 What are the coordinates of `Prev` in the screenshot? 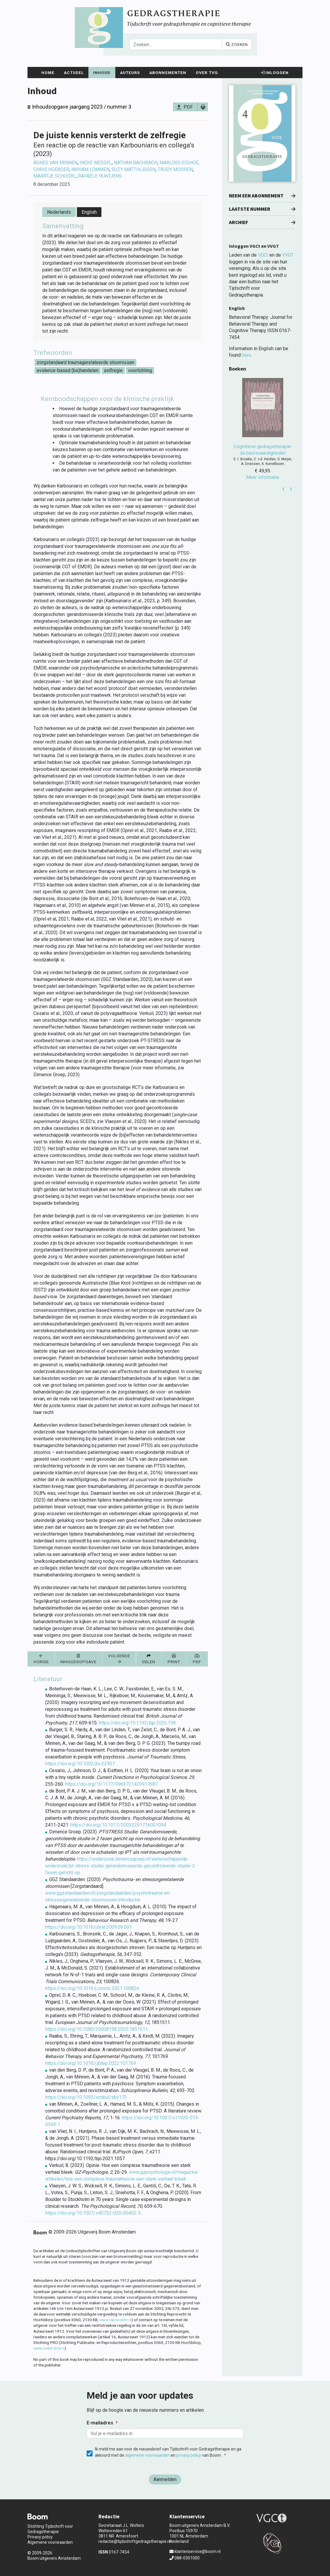 It's located at (284, 489).